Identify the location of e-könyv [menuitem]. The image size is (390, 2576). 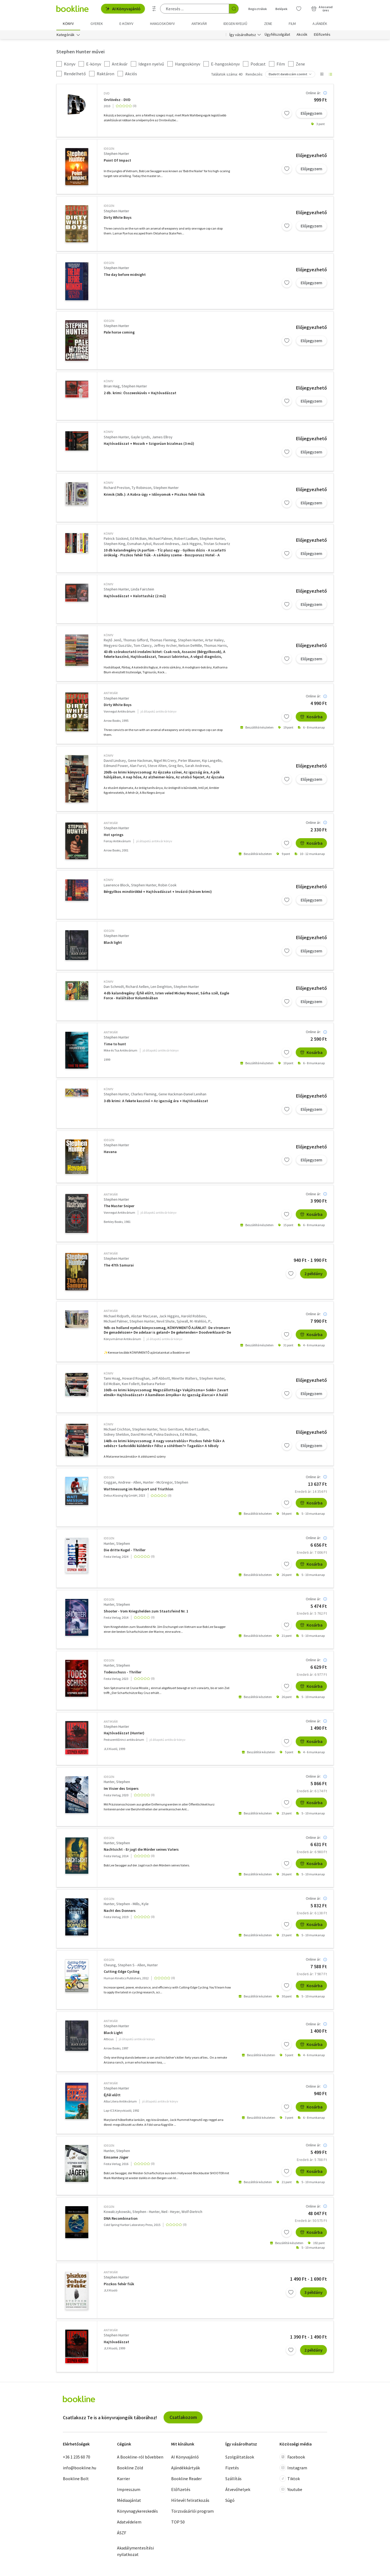
(126, 23).